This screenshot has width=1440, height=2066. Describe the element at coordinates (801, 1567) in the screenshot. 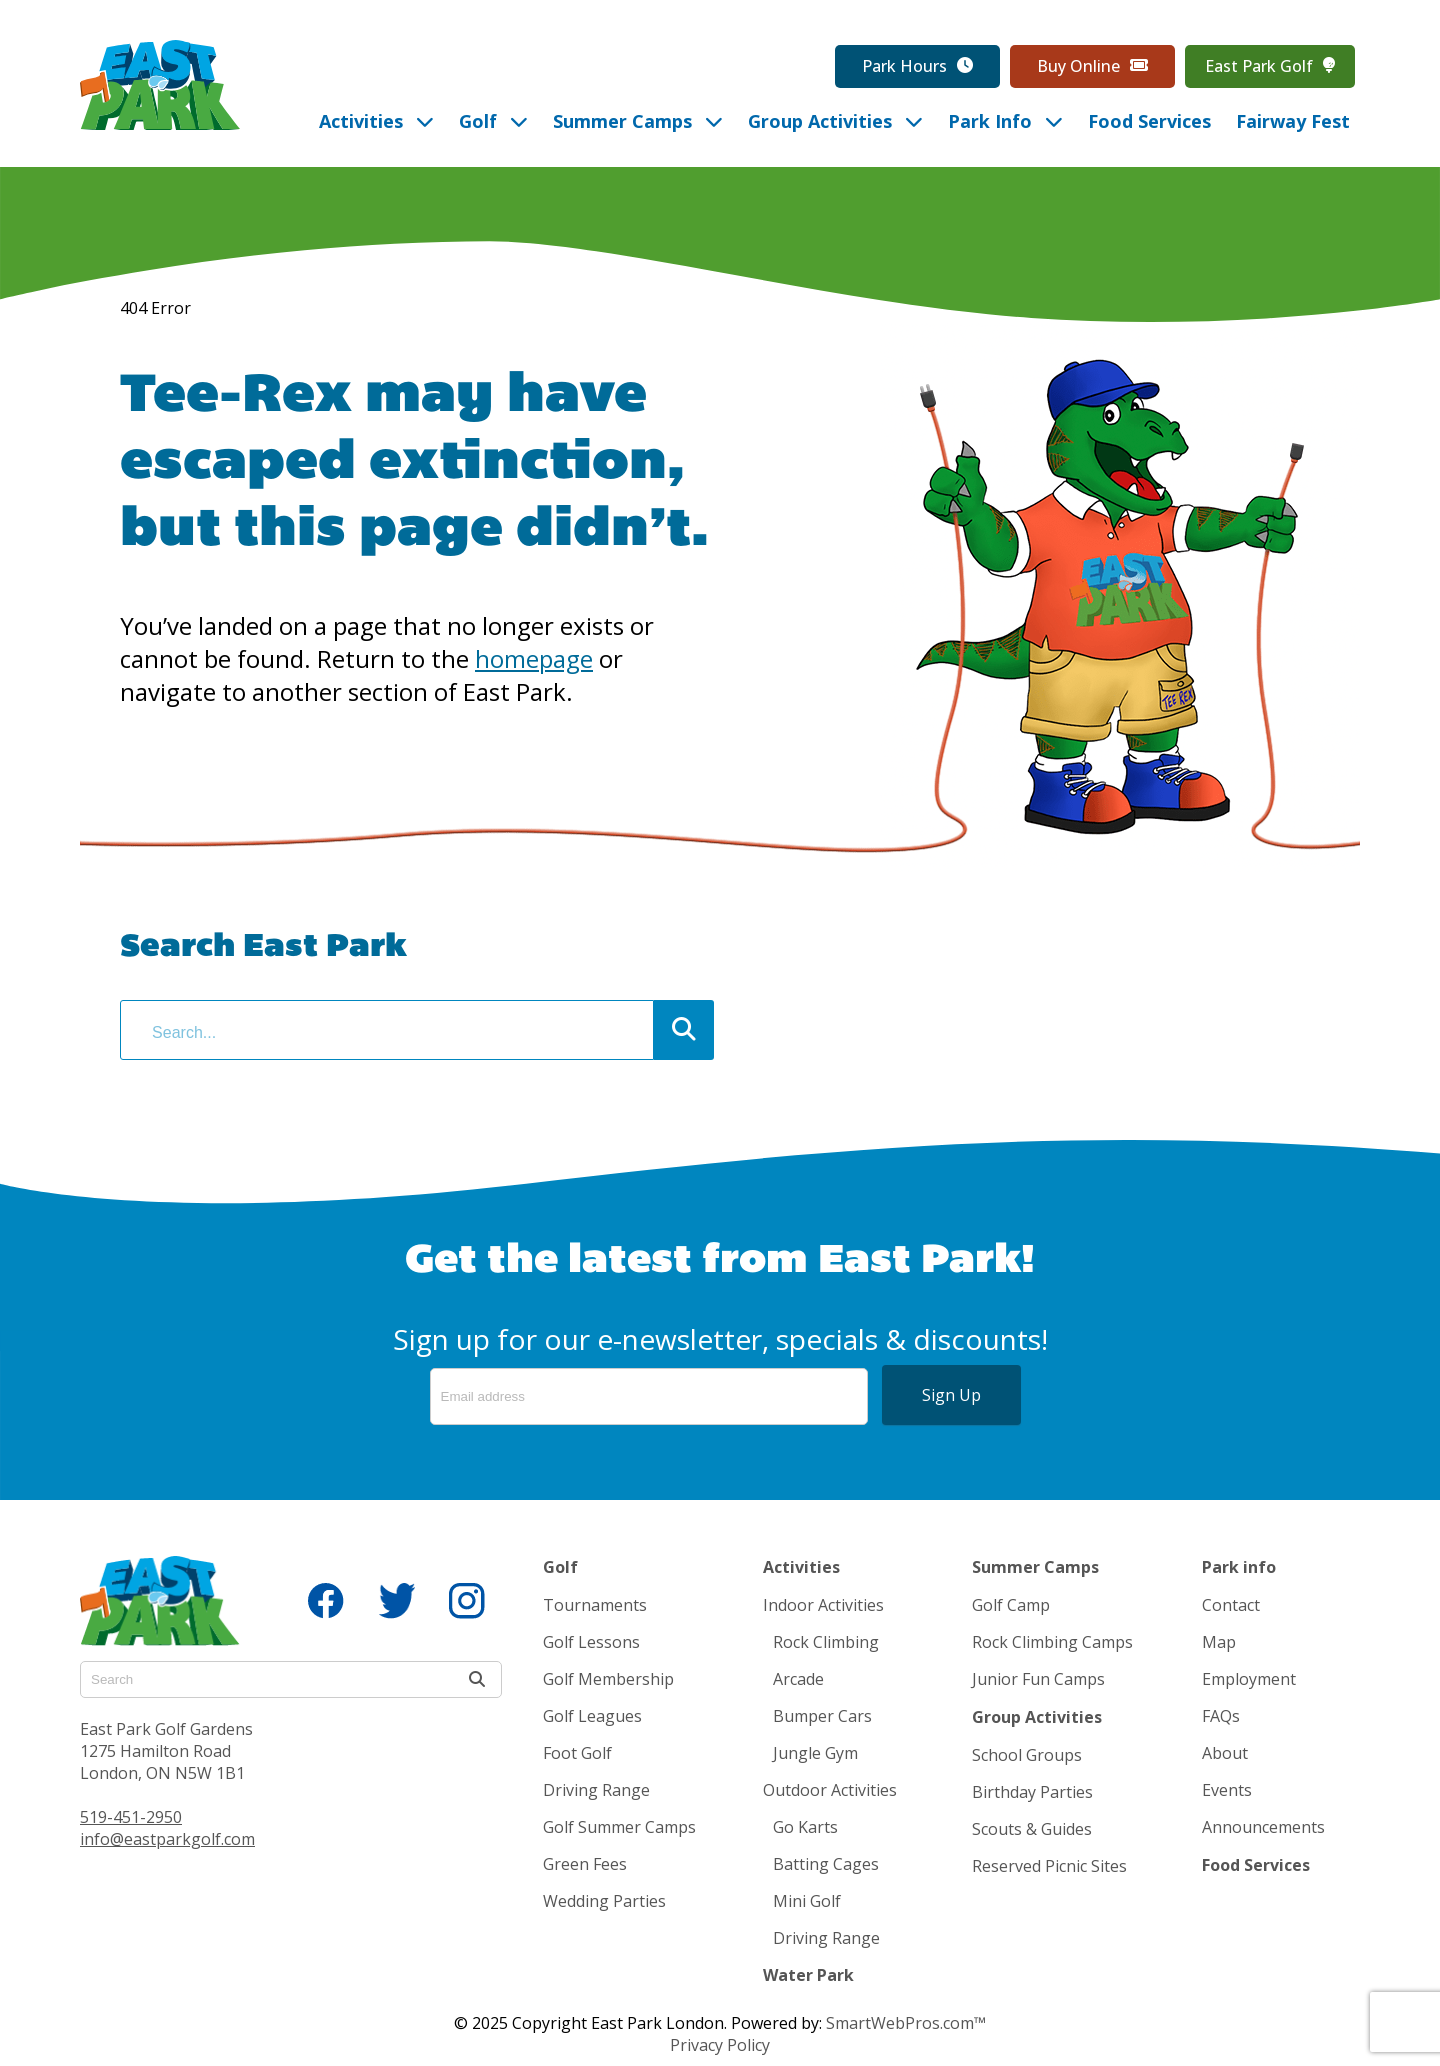

I see `Activities` at that location.